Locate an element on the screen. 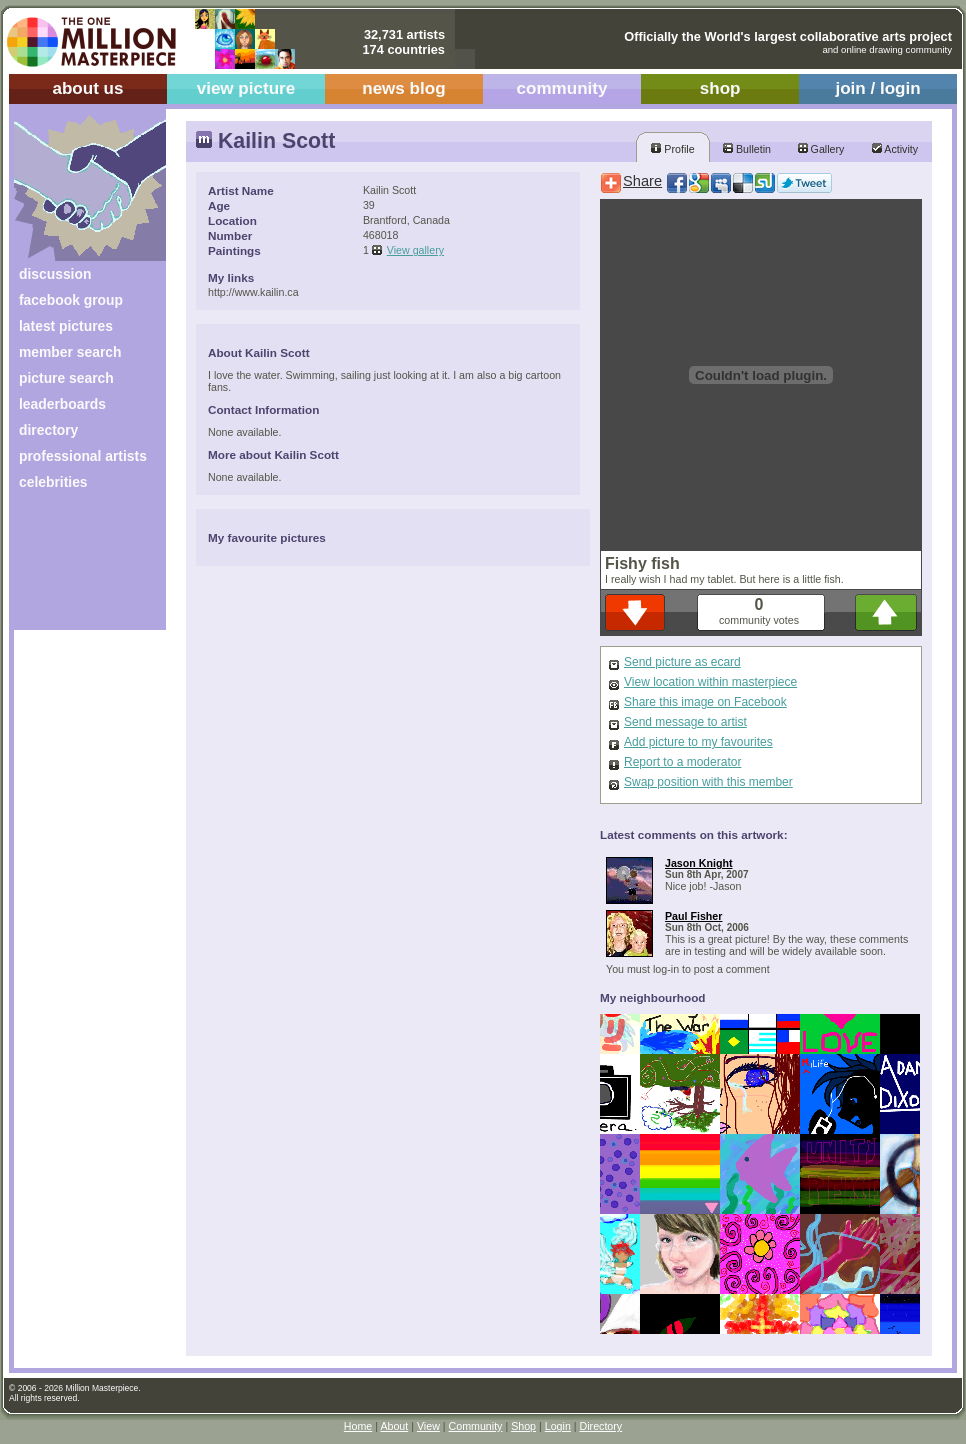 Image resolution: width=966 pixels, height=1444 pixels. join / login is located at coordinates (877, 88).